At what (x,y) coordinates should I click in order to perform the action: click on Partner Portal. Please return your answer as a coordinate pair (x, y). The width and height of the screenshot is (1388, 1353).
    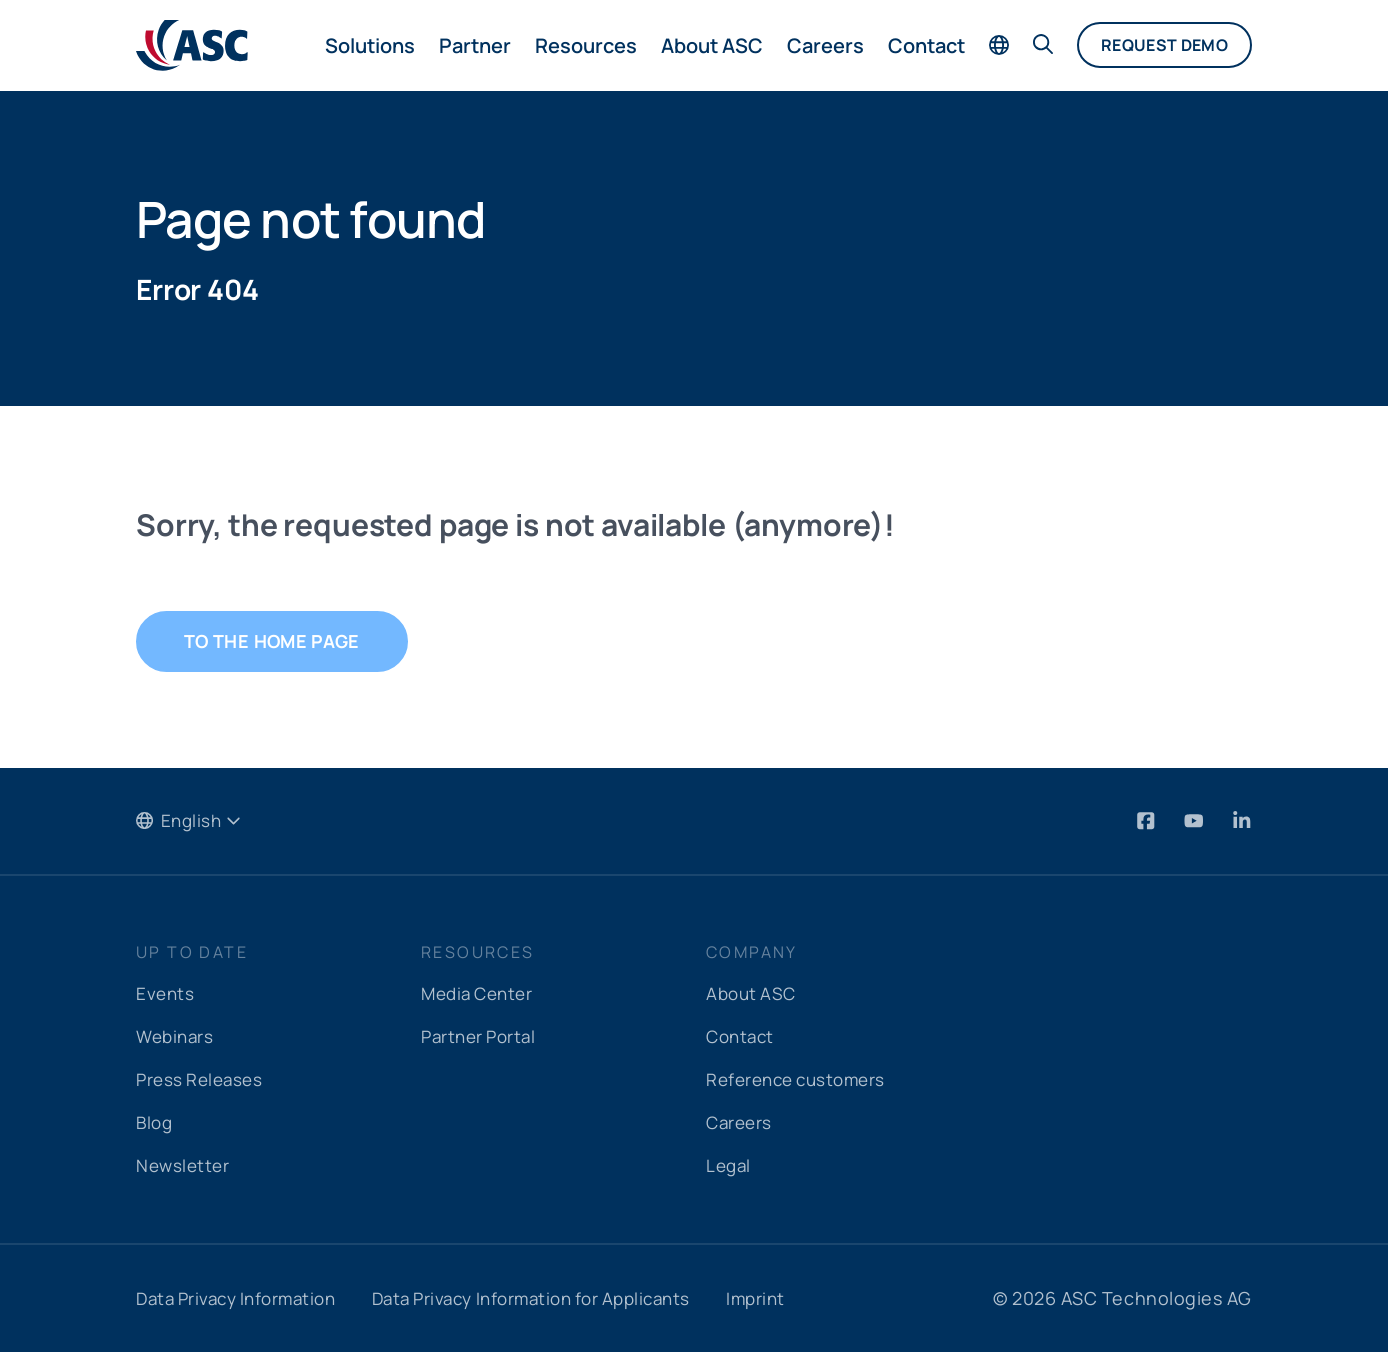
    Looking at the image, I should click on (482, 1037).